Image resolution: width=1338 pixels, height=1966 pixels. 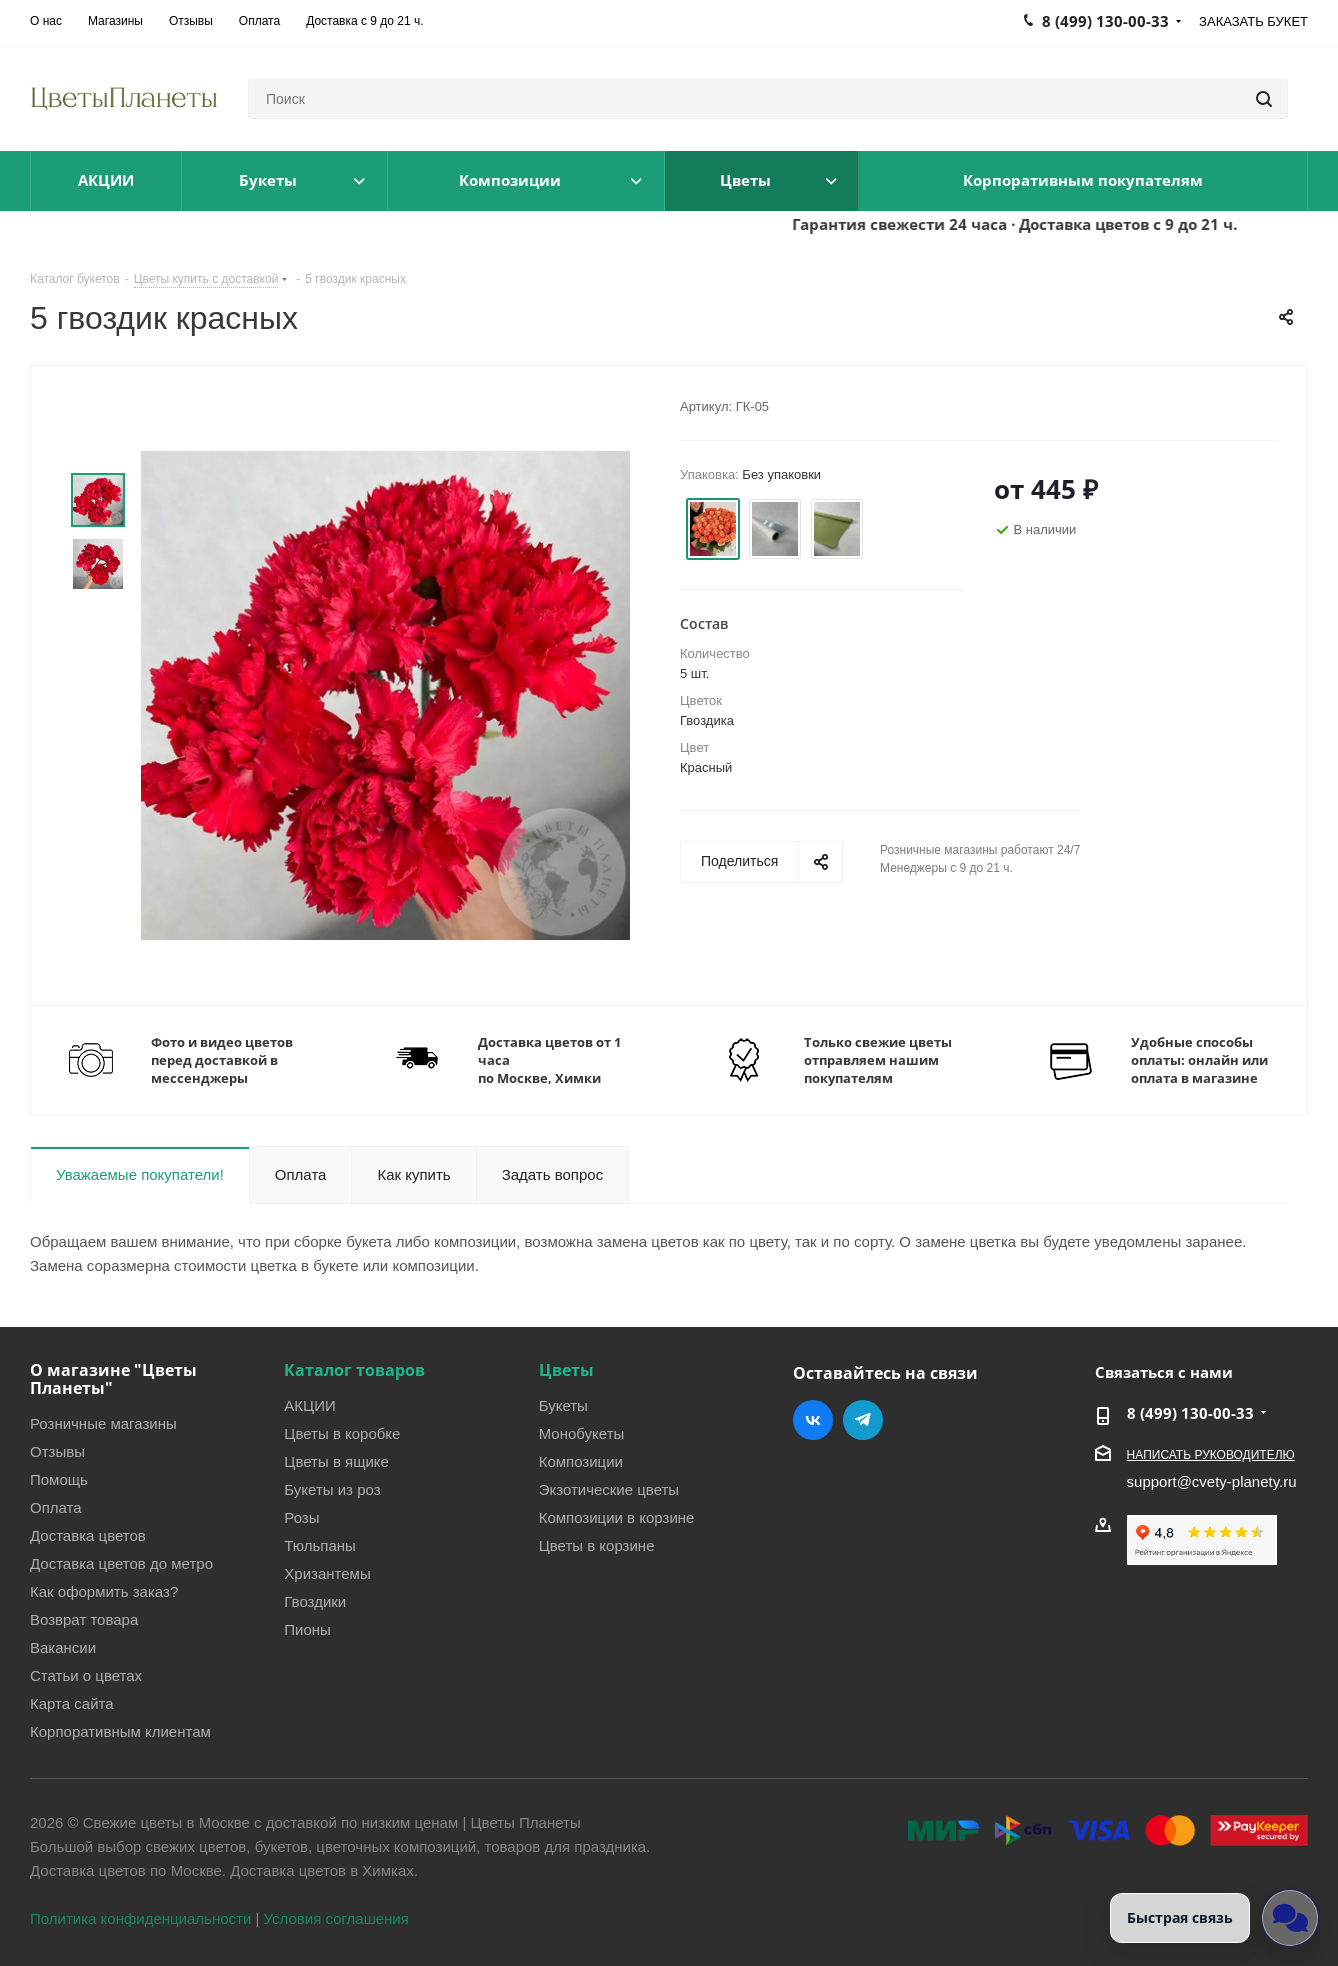 I want to click on Возврат товара, so click(x=84, y=1619).